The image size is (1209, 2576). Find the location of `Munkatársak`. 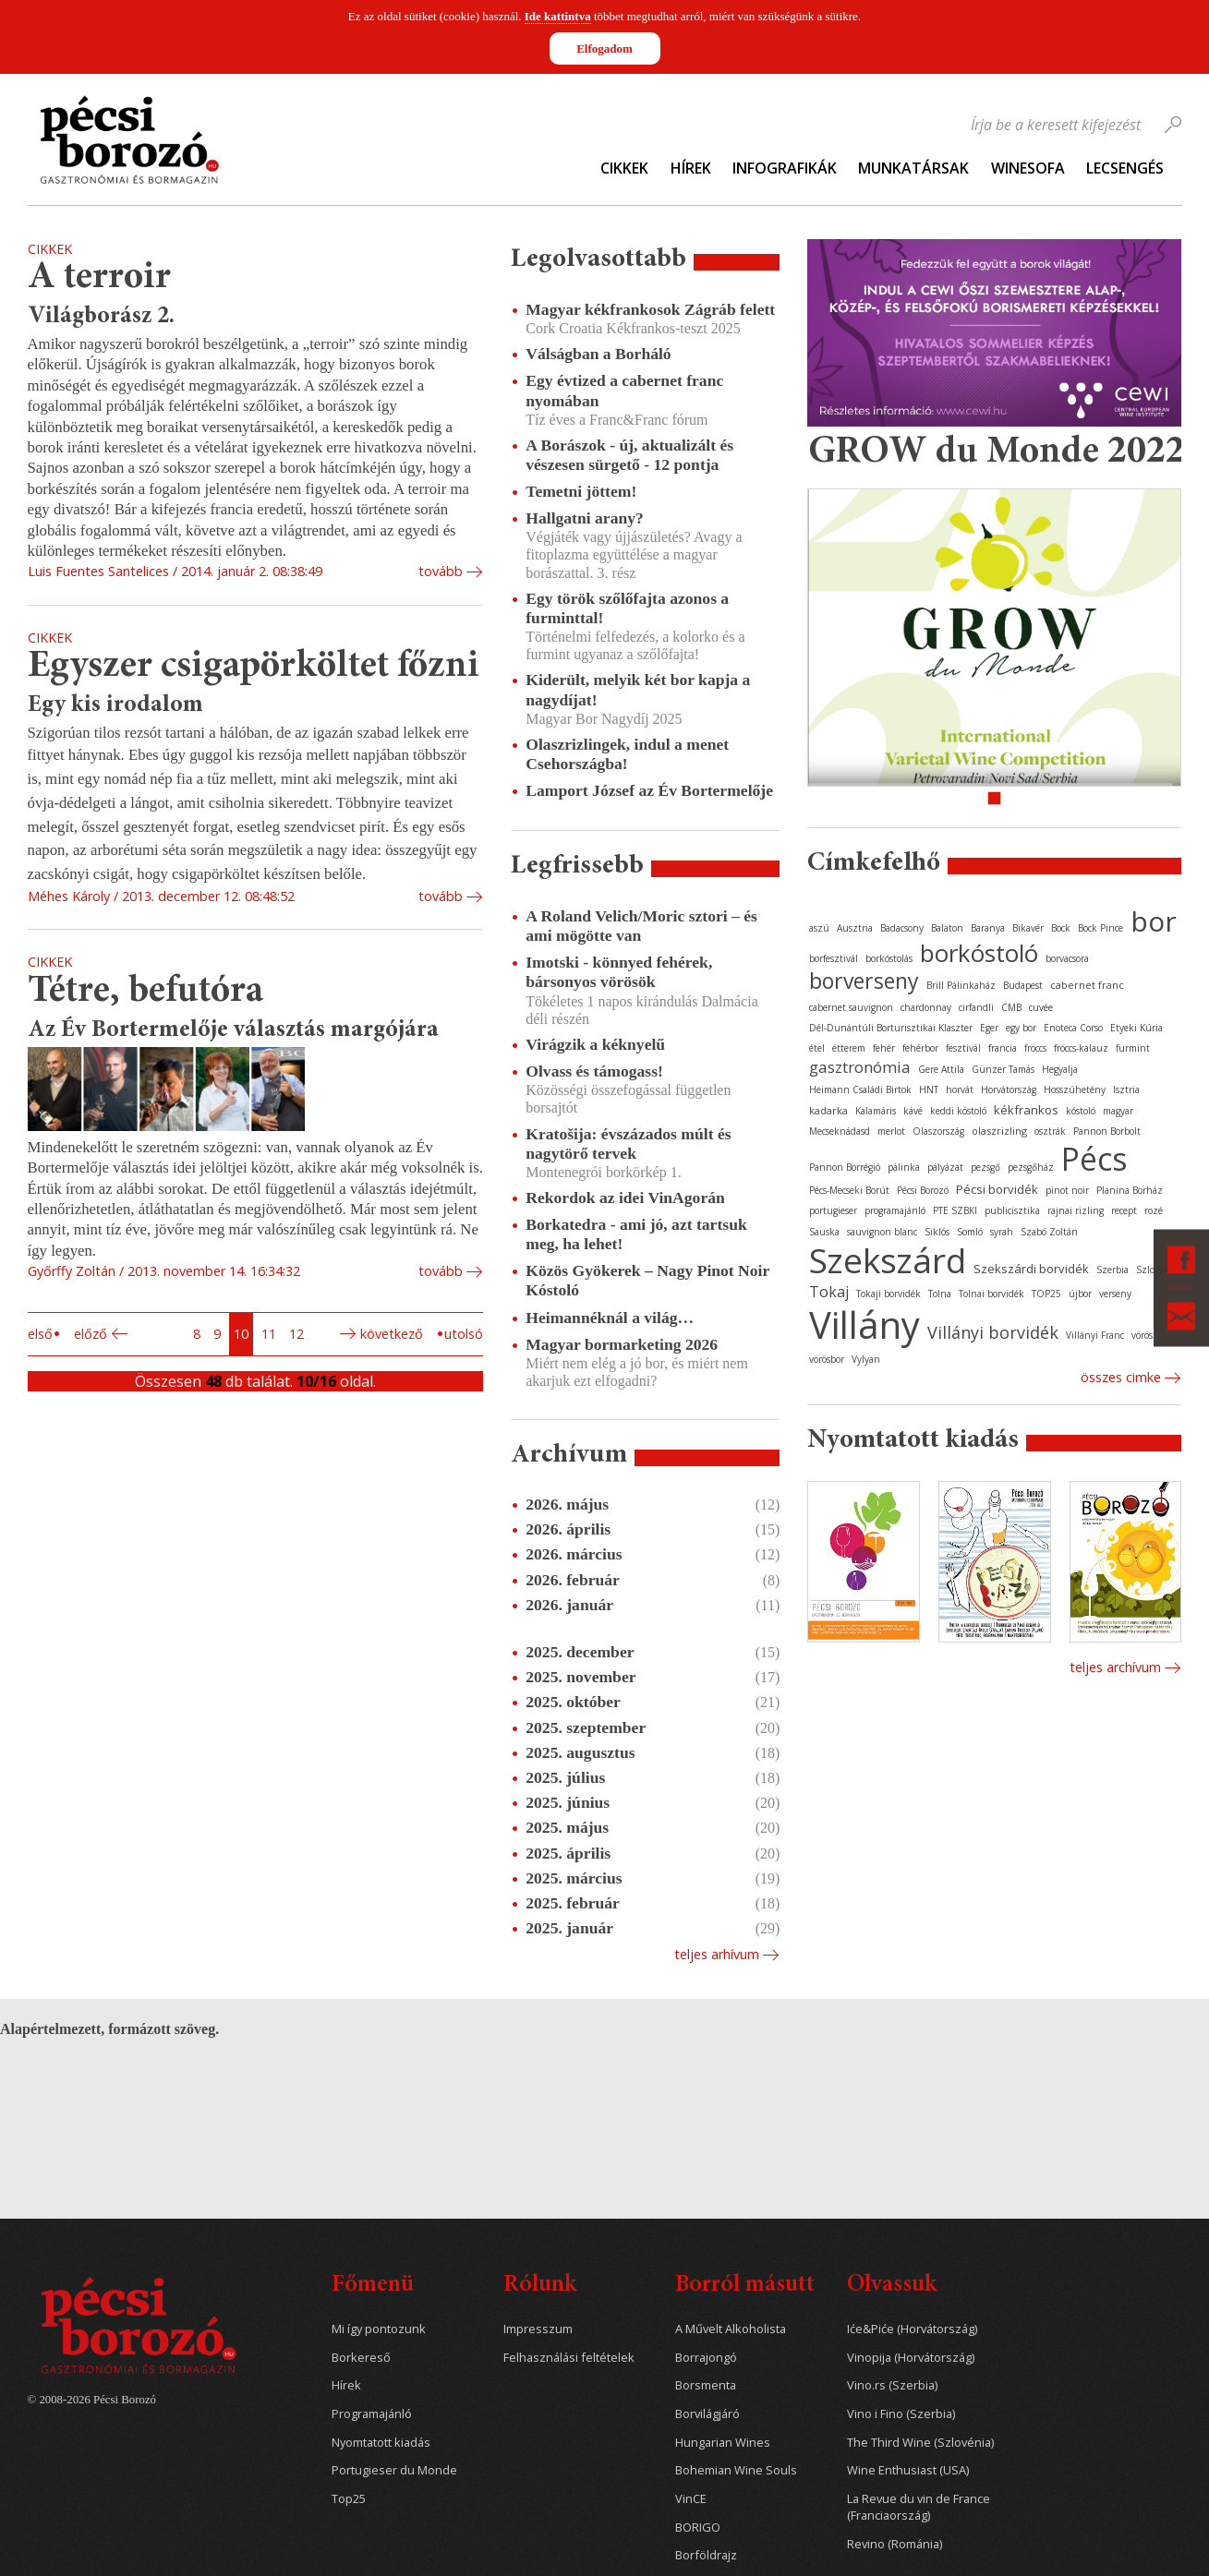

Munkatársak is located at coordinates (913, 168).